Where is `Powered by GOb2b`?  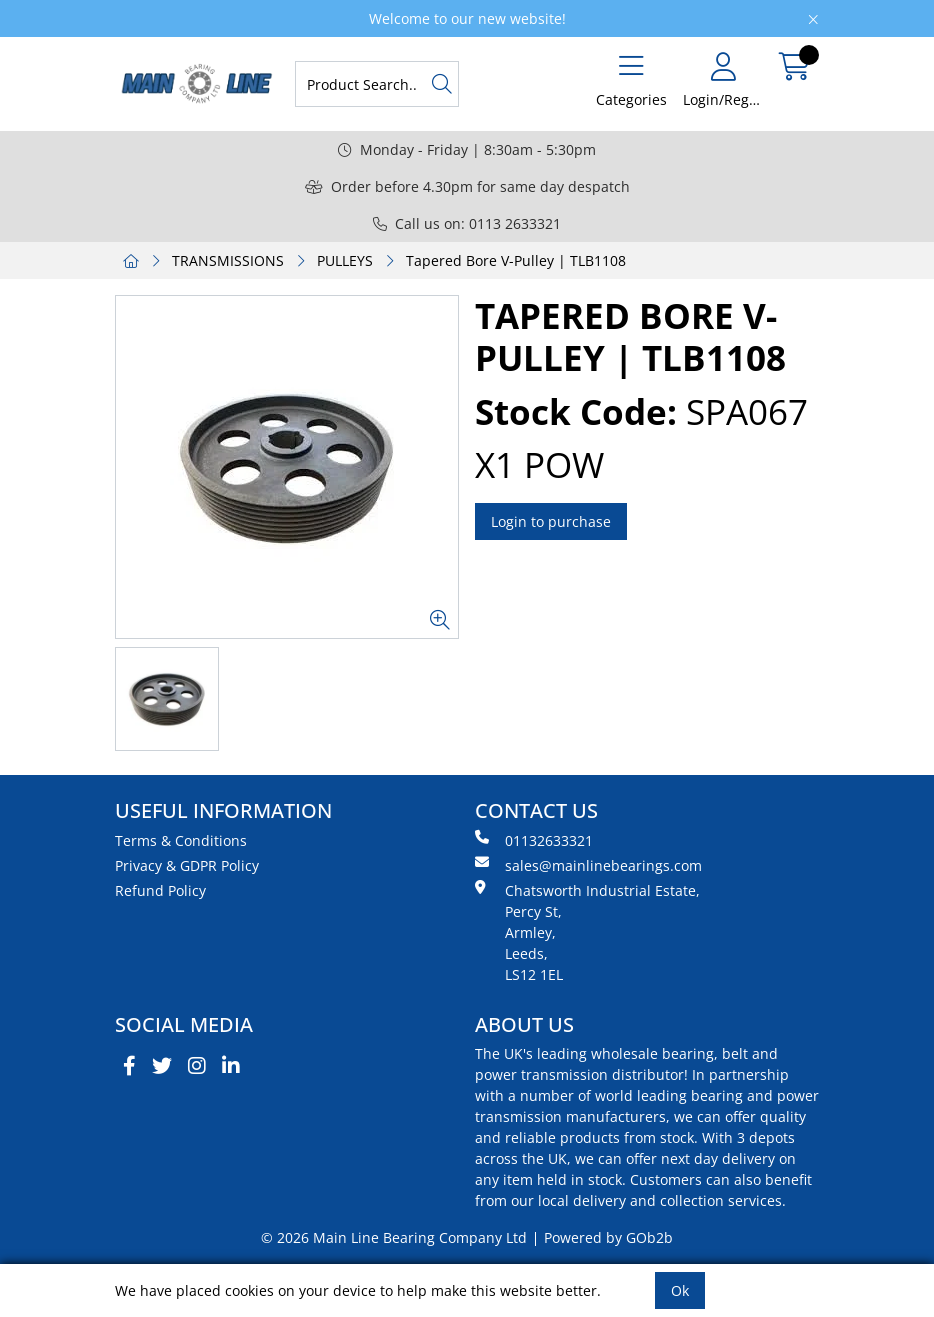
Powered by GOb2b is located at coordinates (608, 1237).